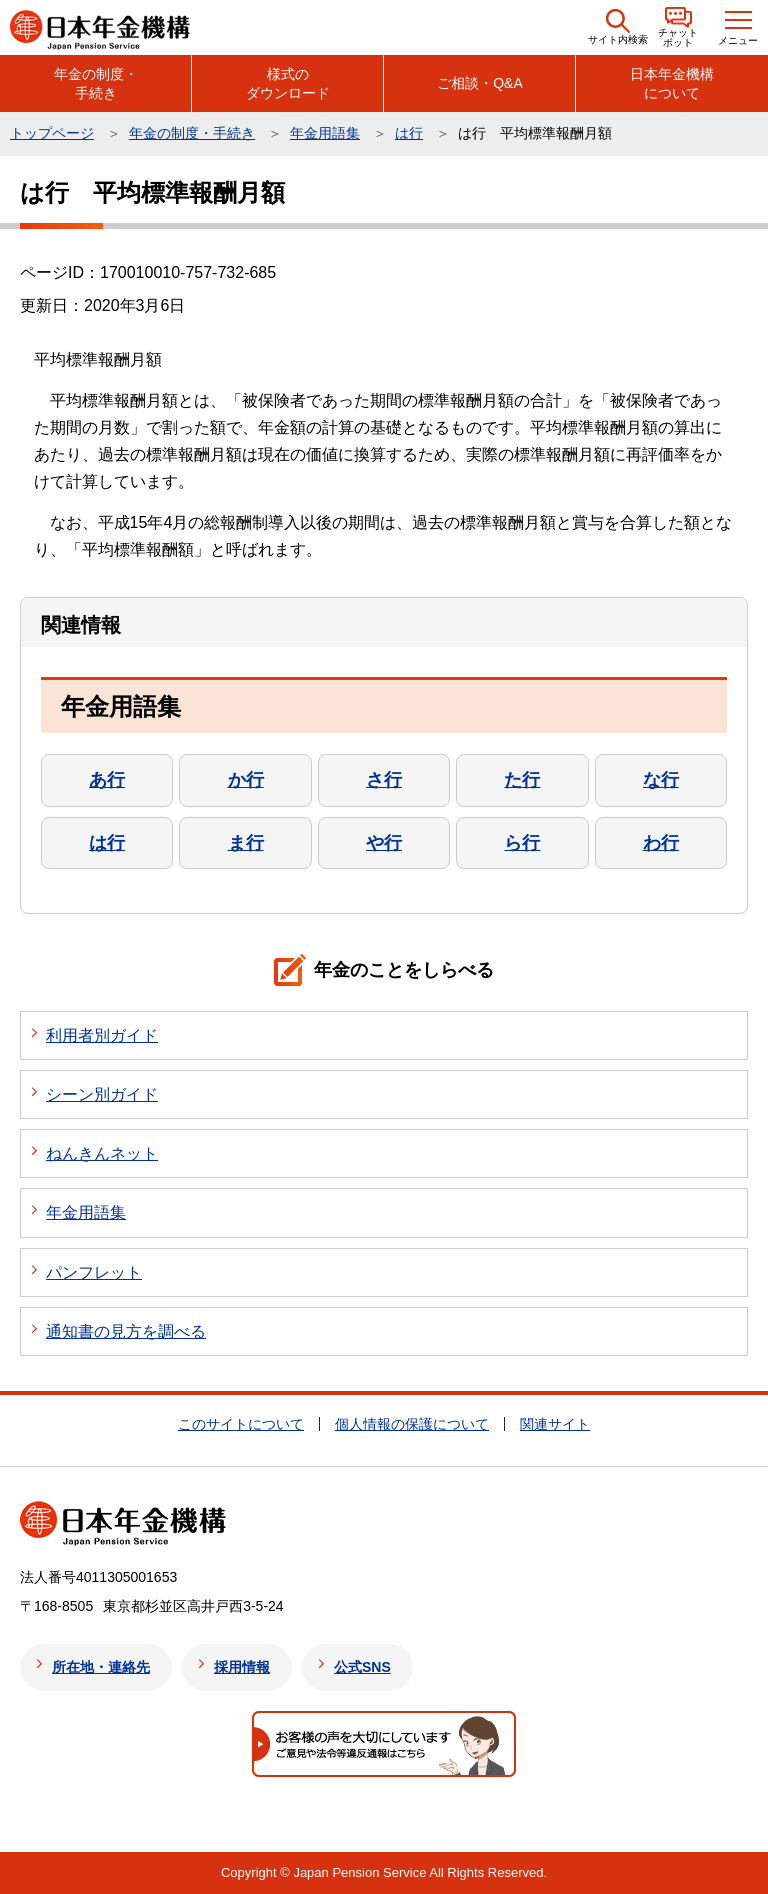  I want to click on 日本年金機構について, so click(672, 83).